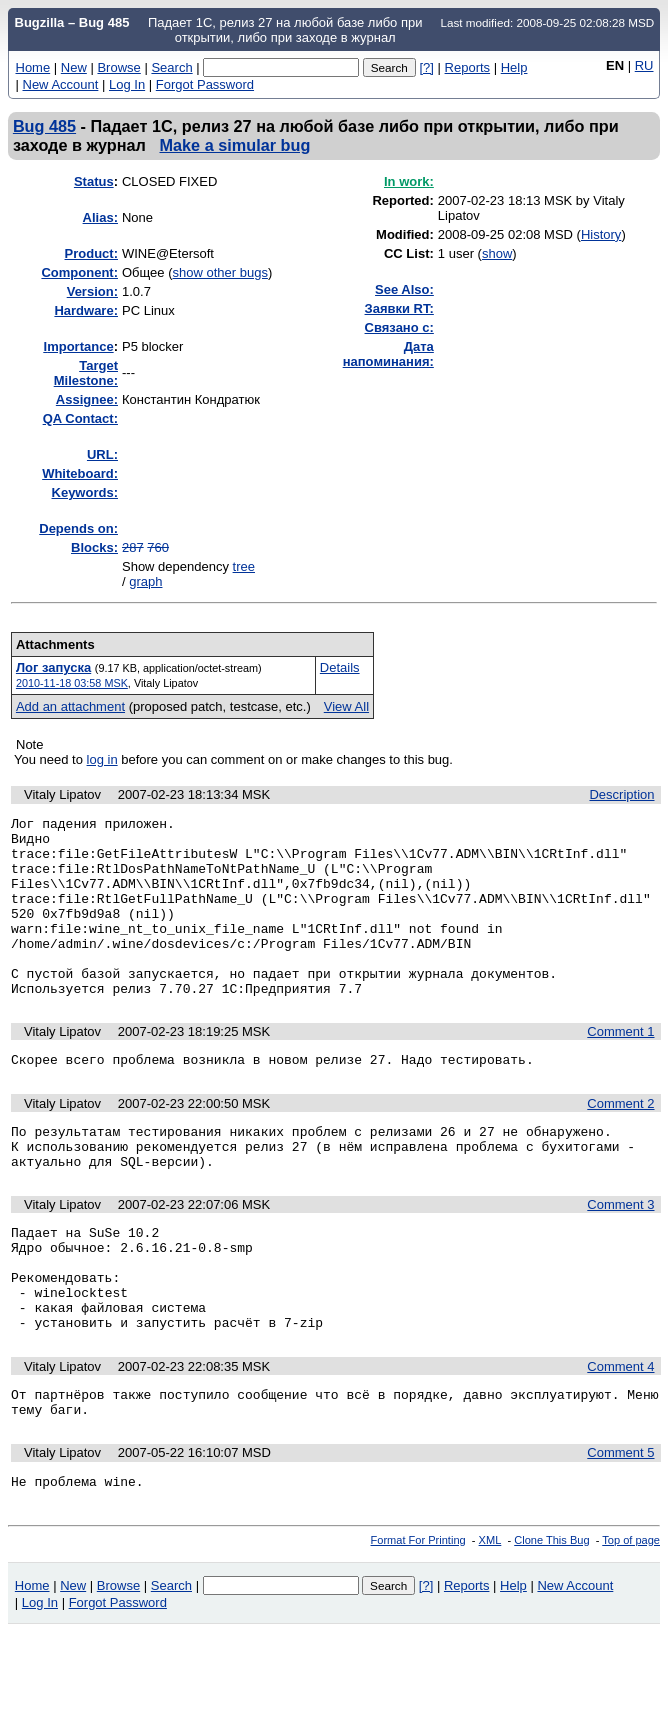 The width and height of the screenshot is (668, 1710). Describe the element at coordinates (80, 473) in the screenshot. I see `Whiteboard:` at that location.